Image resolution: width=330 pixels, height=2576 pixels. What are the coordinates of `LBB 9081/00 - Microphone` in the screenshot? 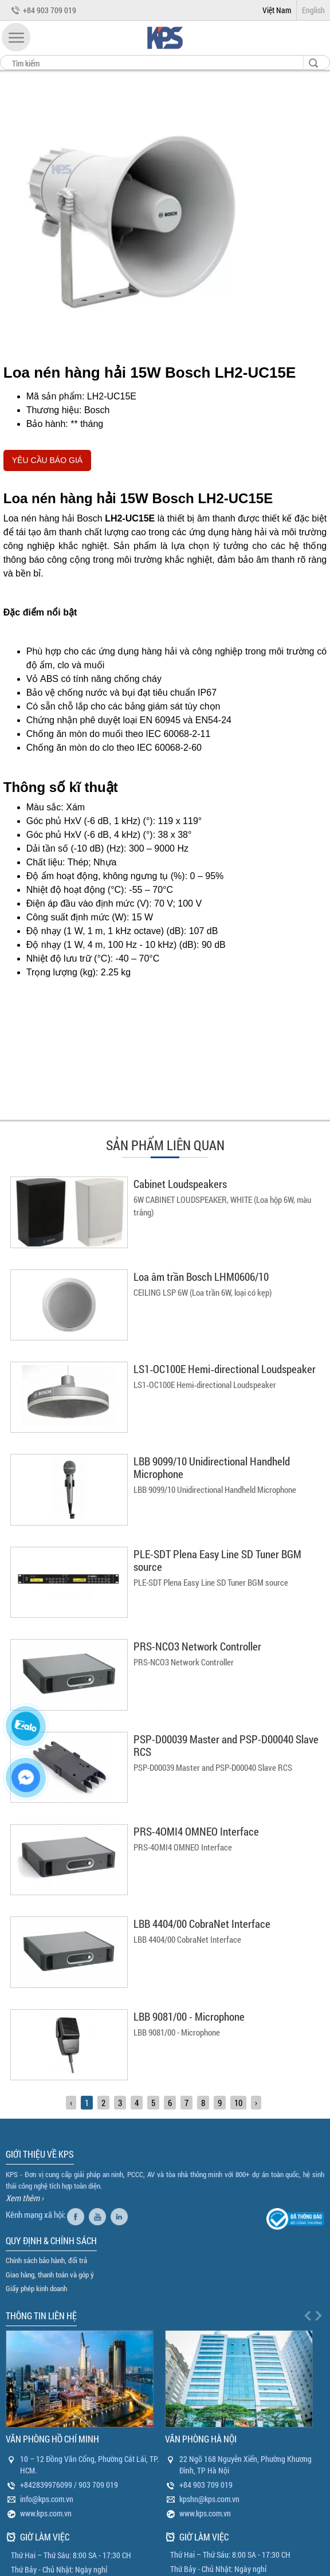 It's located at (189, 2016).